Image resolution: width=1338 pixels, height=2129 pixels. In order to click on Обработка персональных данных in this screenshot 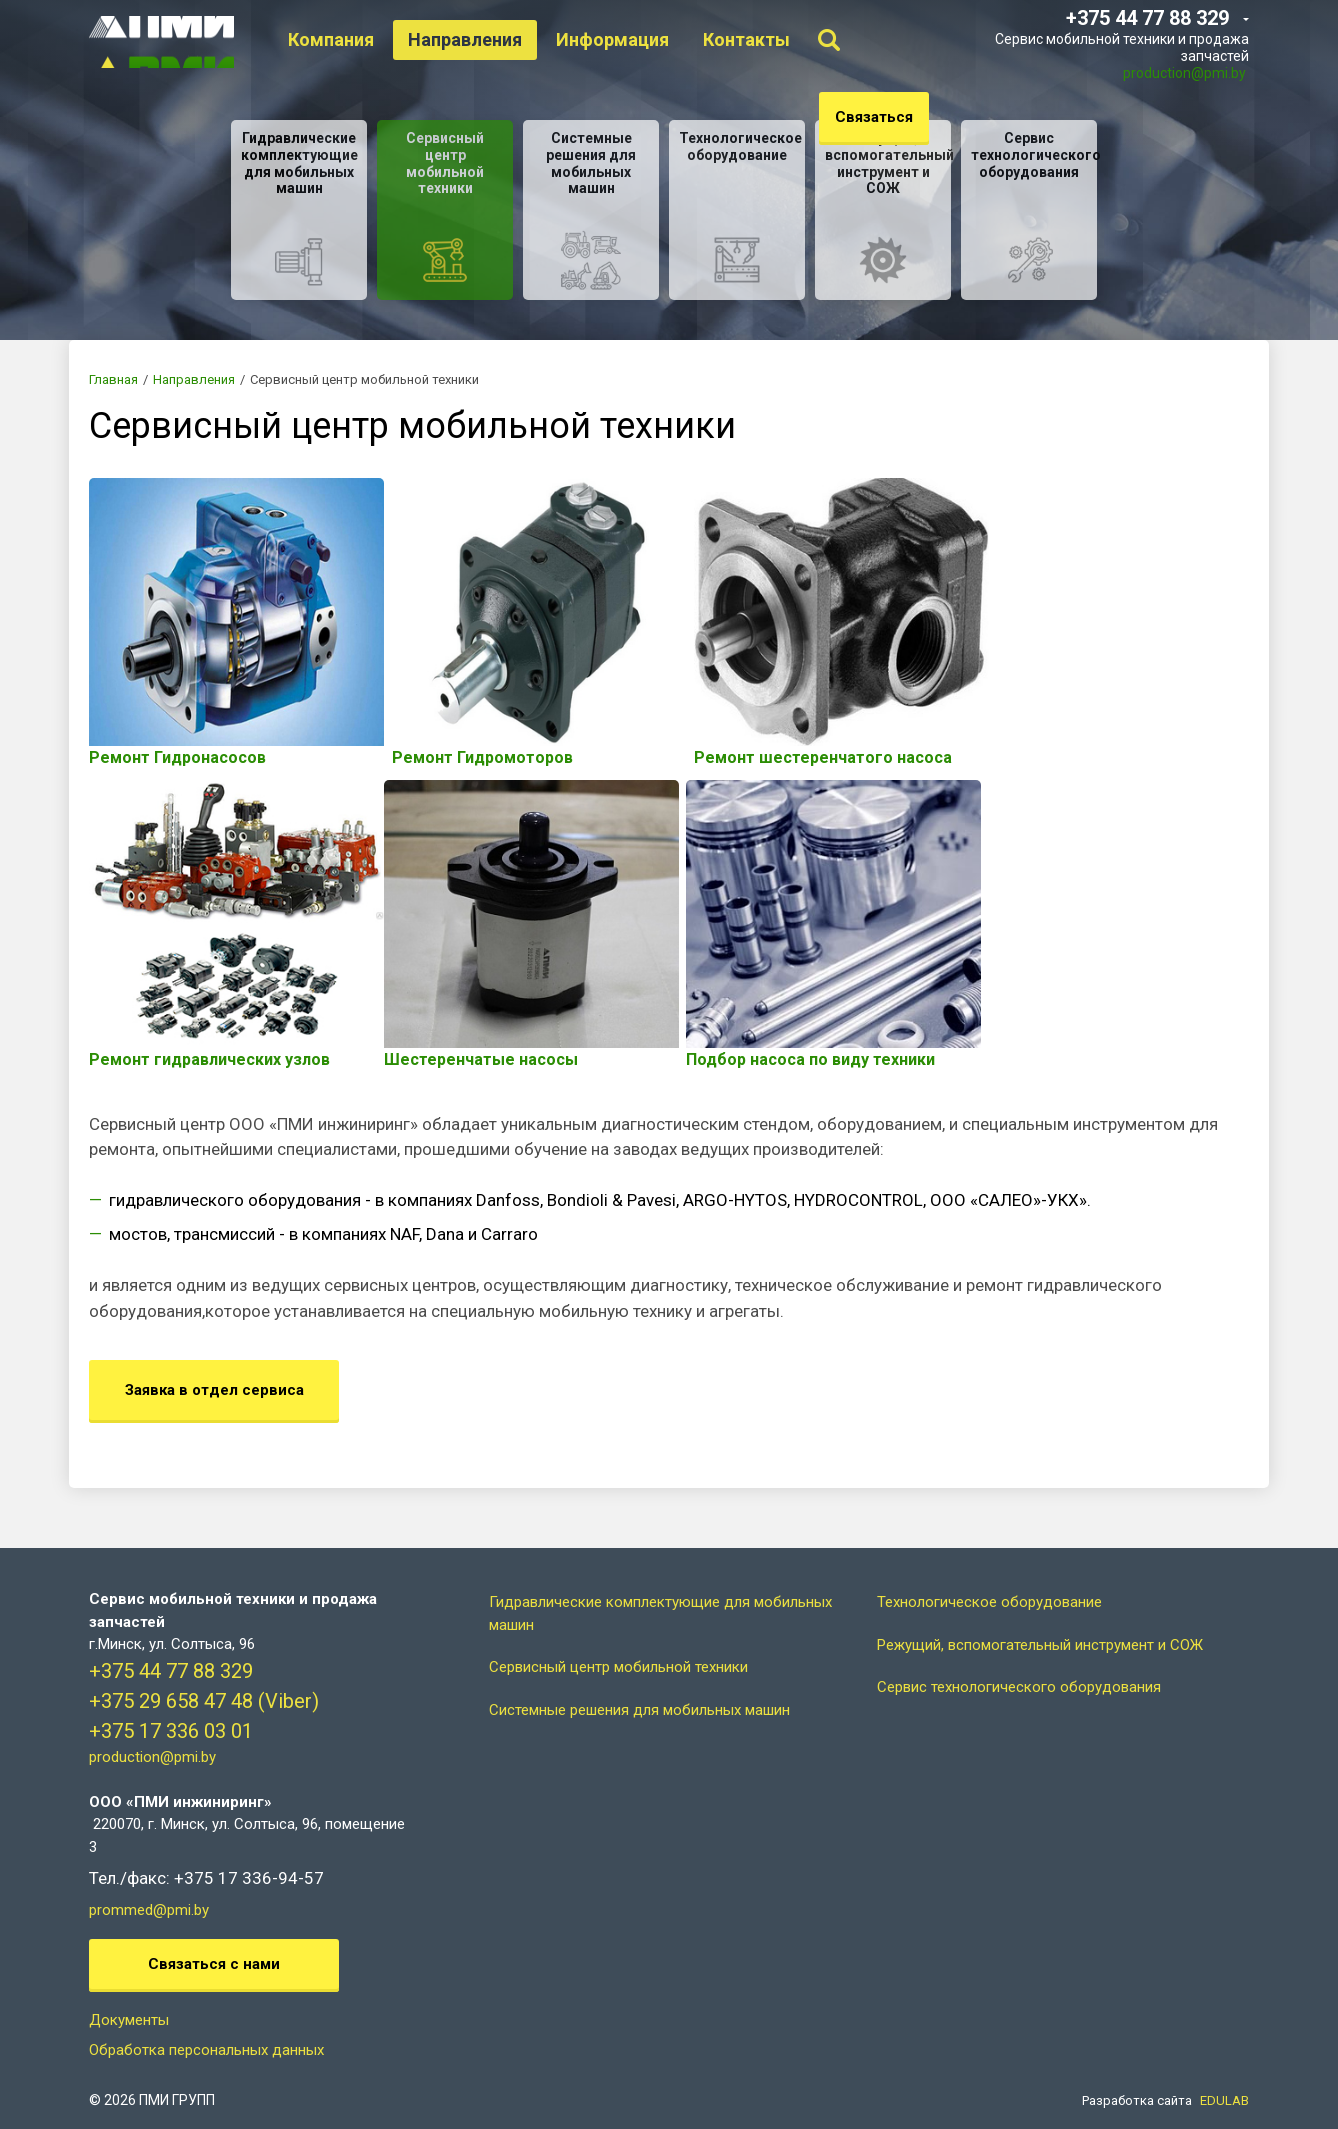, I will do `click(206, 2028)`.